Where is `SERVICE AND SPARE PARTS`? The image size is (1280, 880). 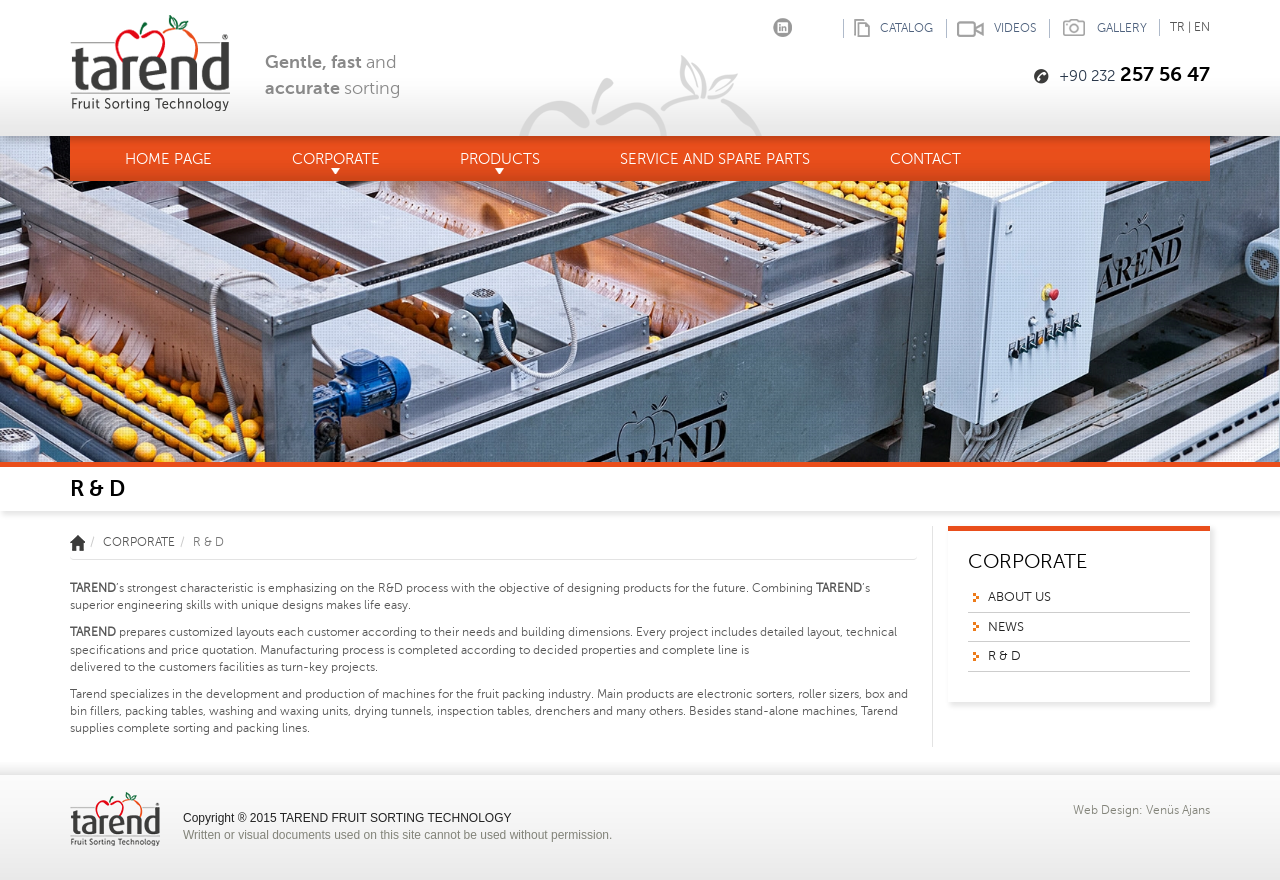 SERVICE AND SPARE PARTS is located at coordinates (715, 159).